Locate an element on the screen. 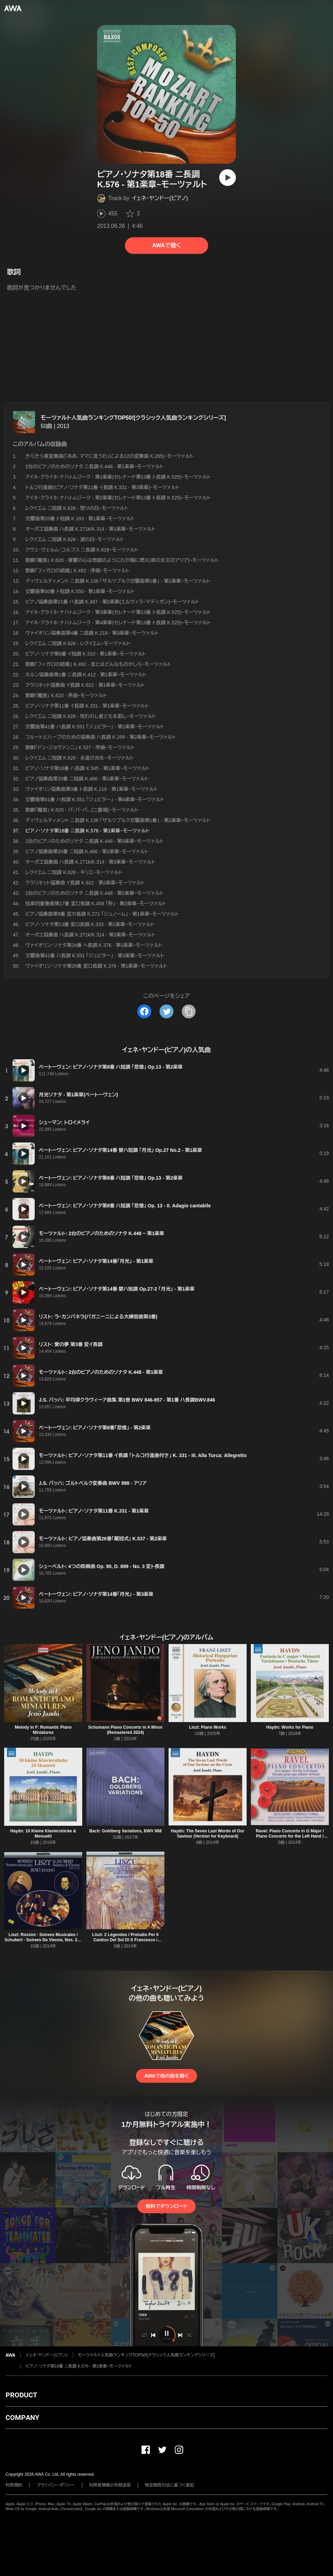  オーボエ協奏曲 ハ長調 K.271k/K.314 - 第2楽章~モーツァルト is located at coordinates (90, 935).